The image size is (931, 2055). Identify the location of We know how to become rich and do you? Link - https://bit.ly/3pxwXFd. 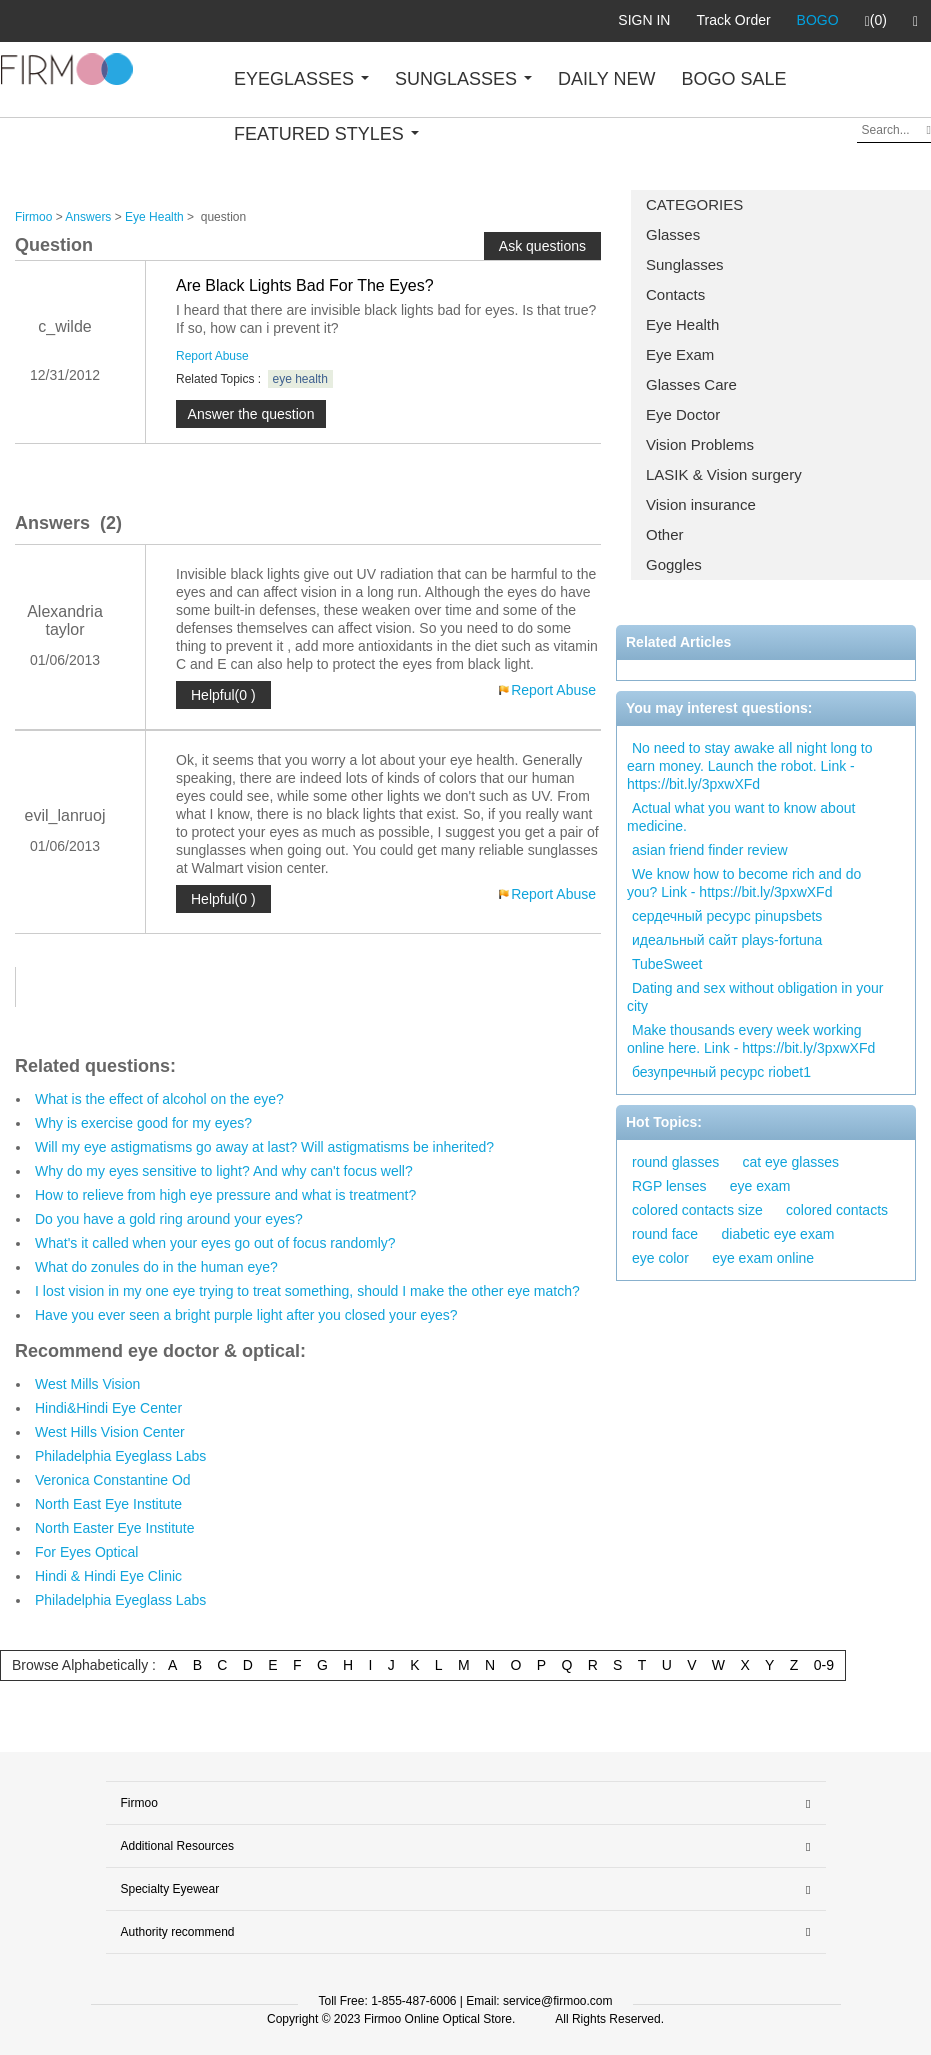
(744, 883).